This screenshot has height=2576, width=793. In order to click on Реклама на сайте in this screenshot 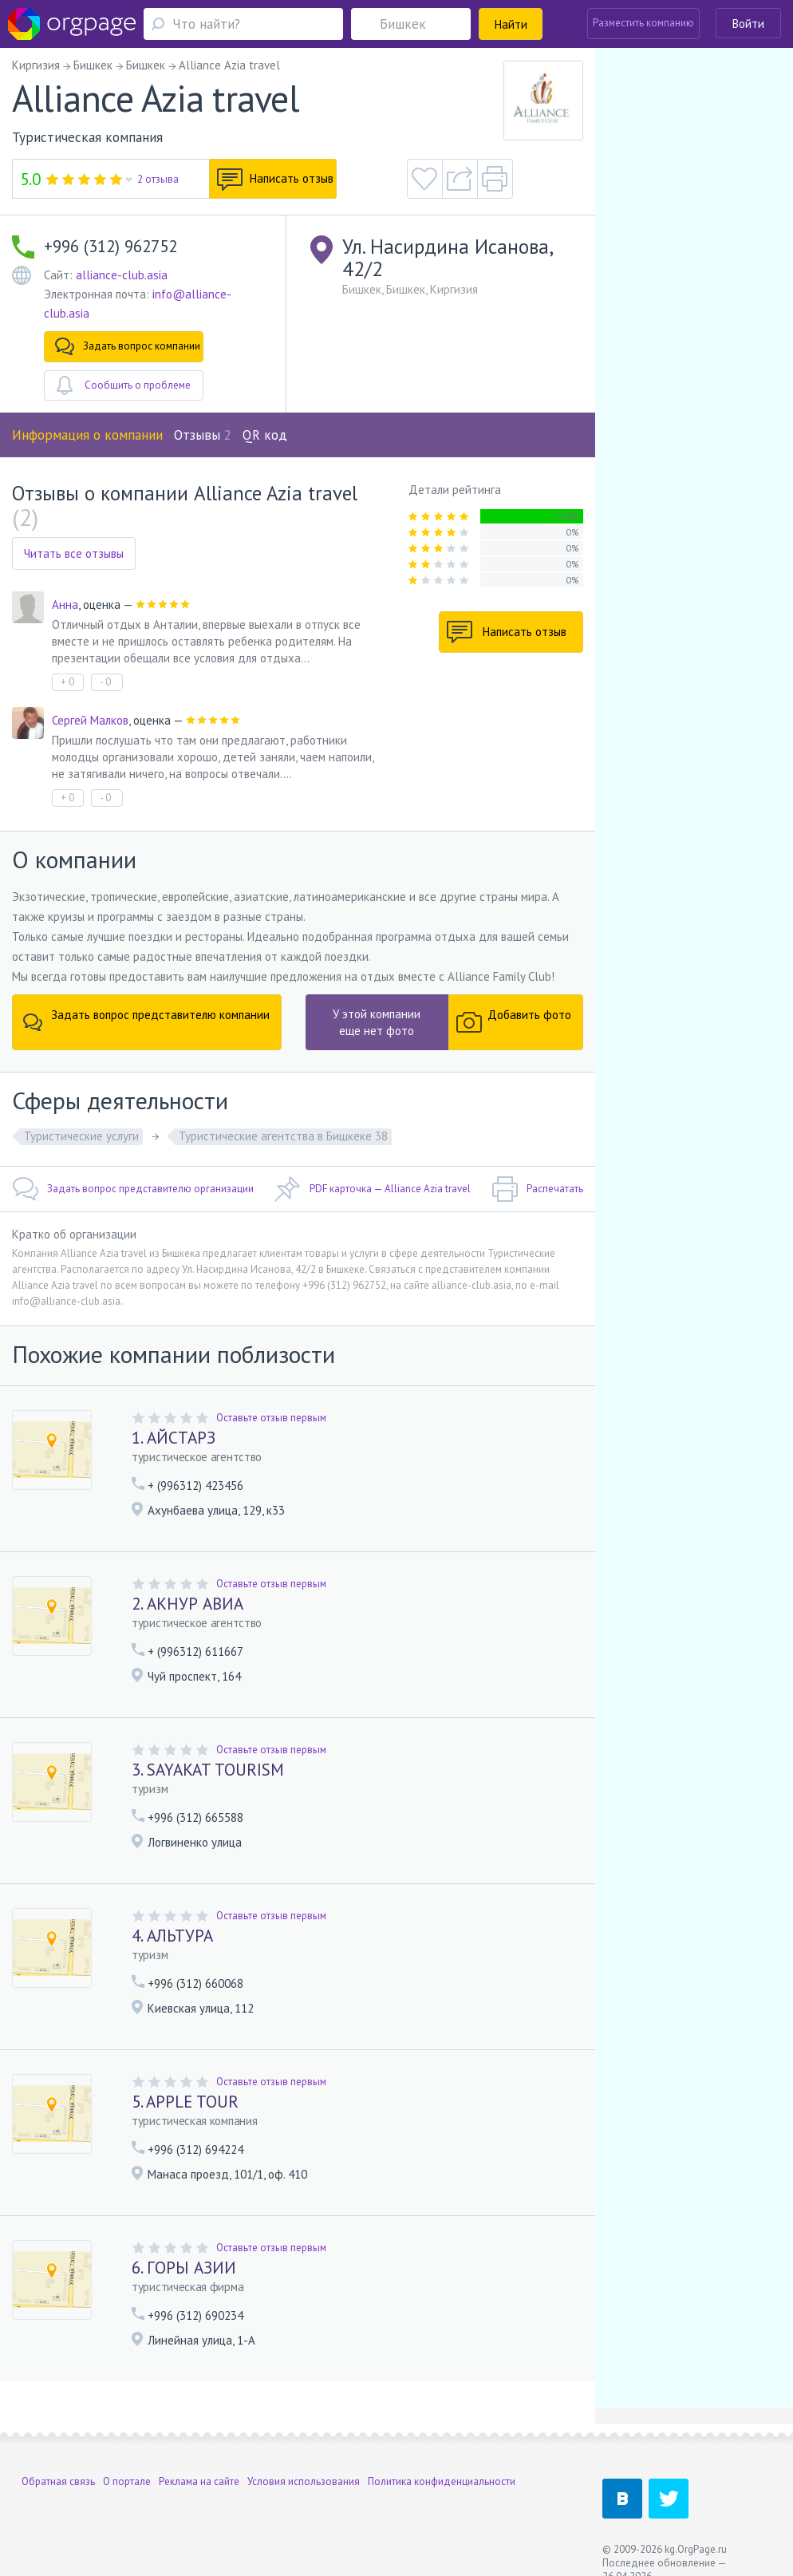, I will do `click(199, 2481)`.